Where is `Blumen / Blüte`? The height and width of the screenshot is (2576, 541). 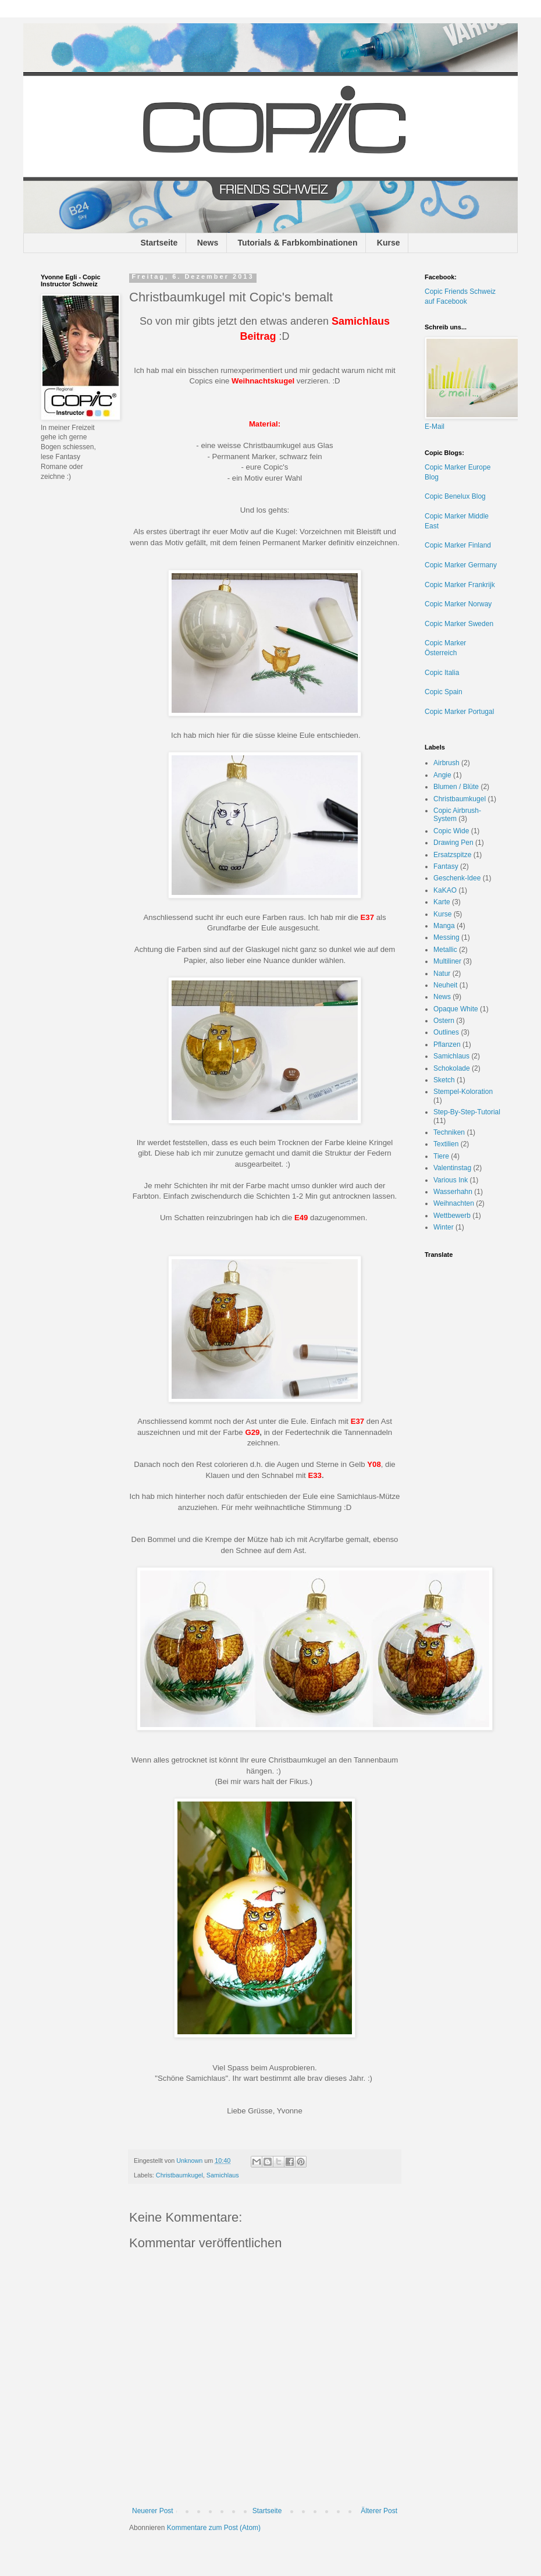
Blumen / Blüte is located at coordinates (456, 787).